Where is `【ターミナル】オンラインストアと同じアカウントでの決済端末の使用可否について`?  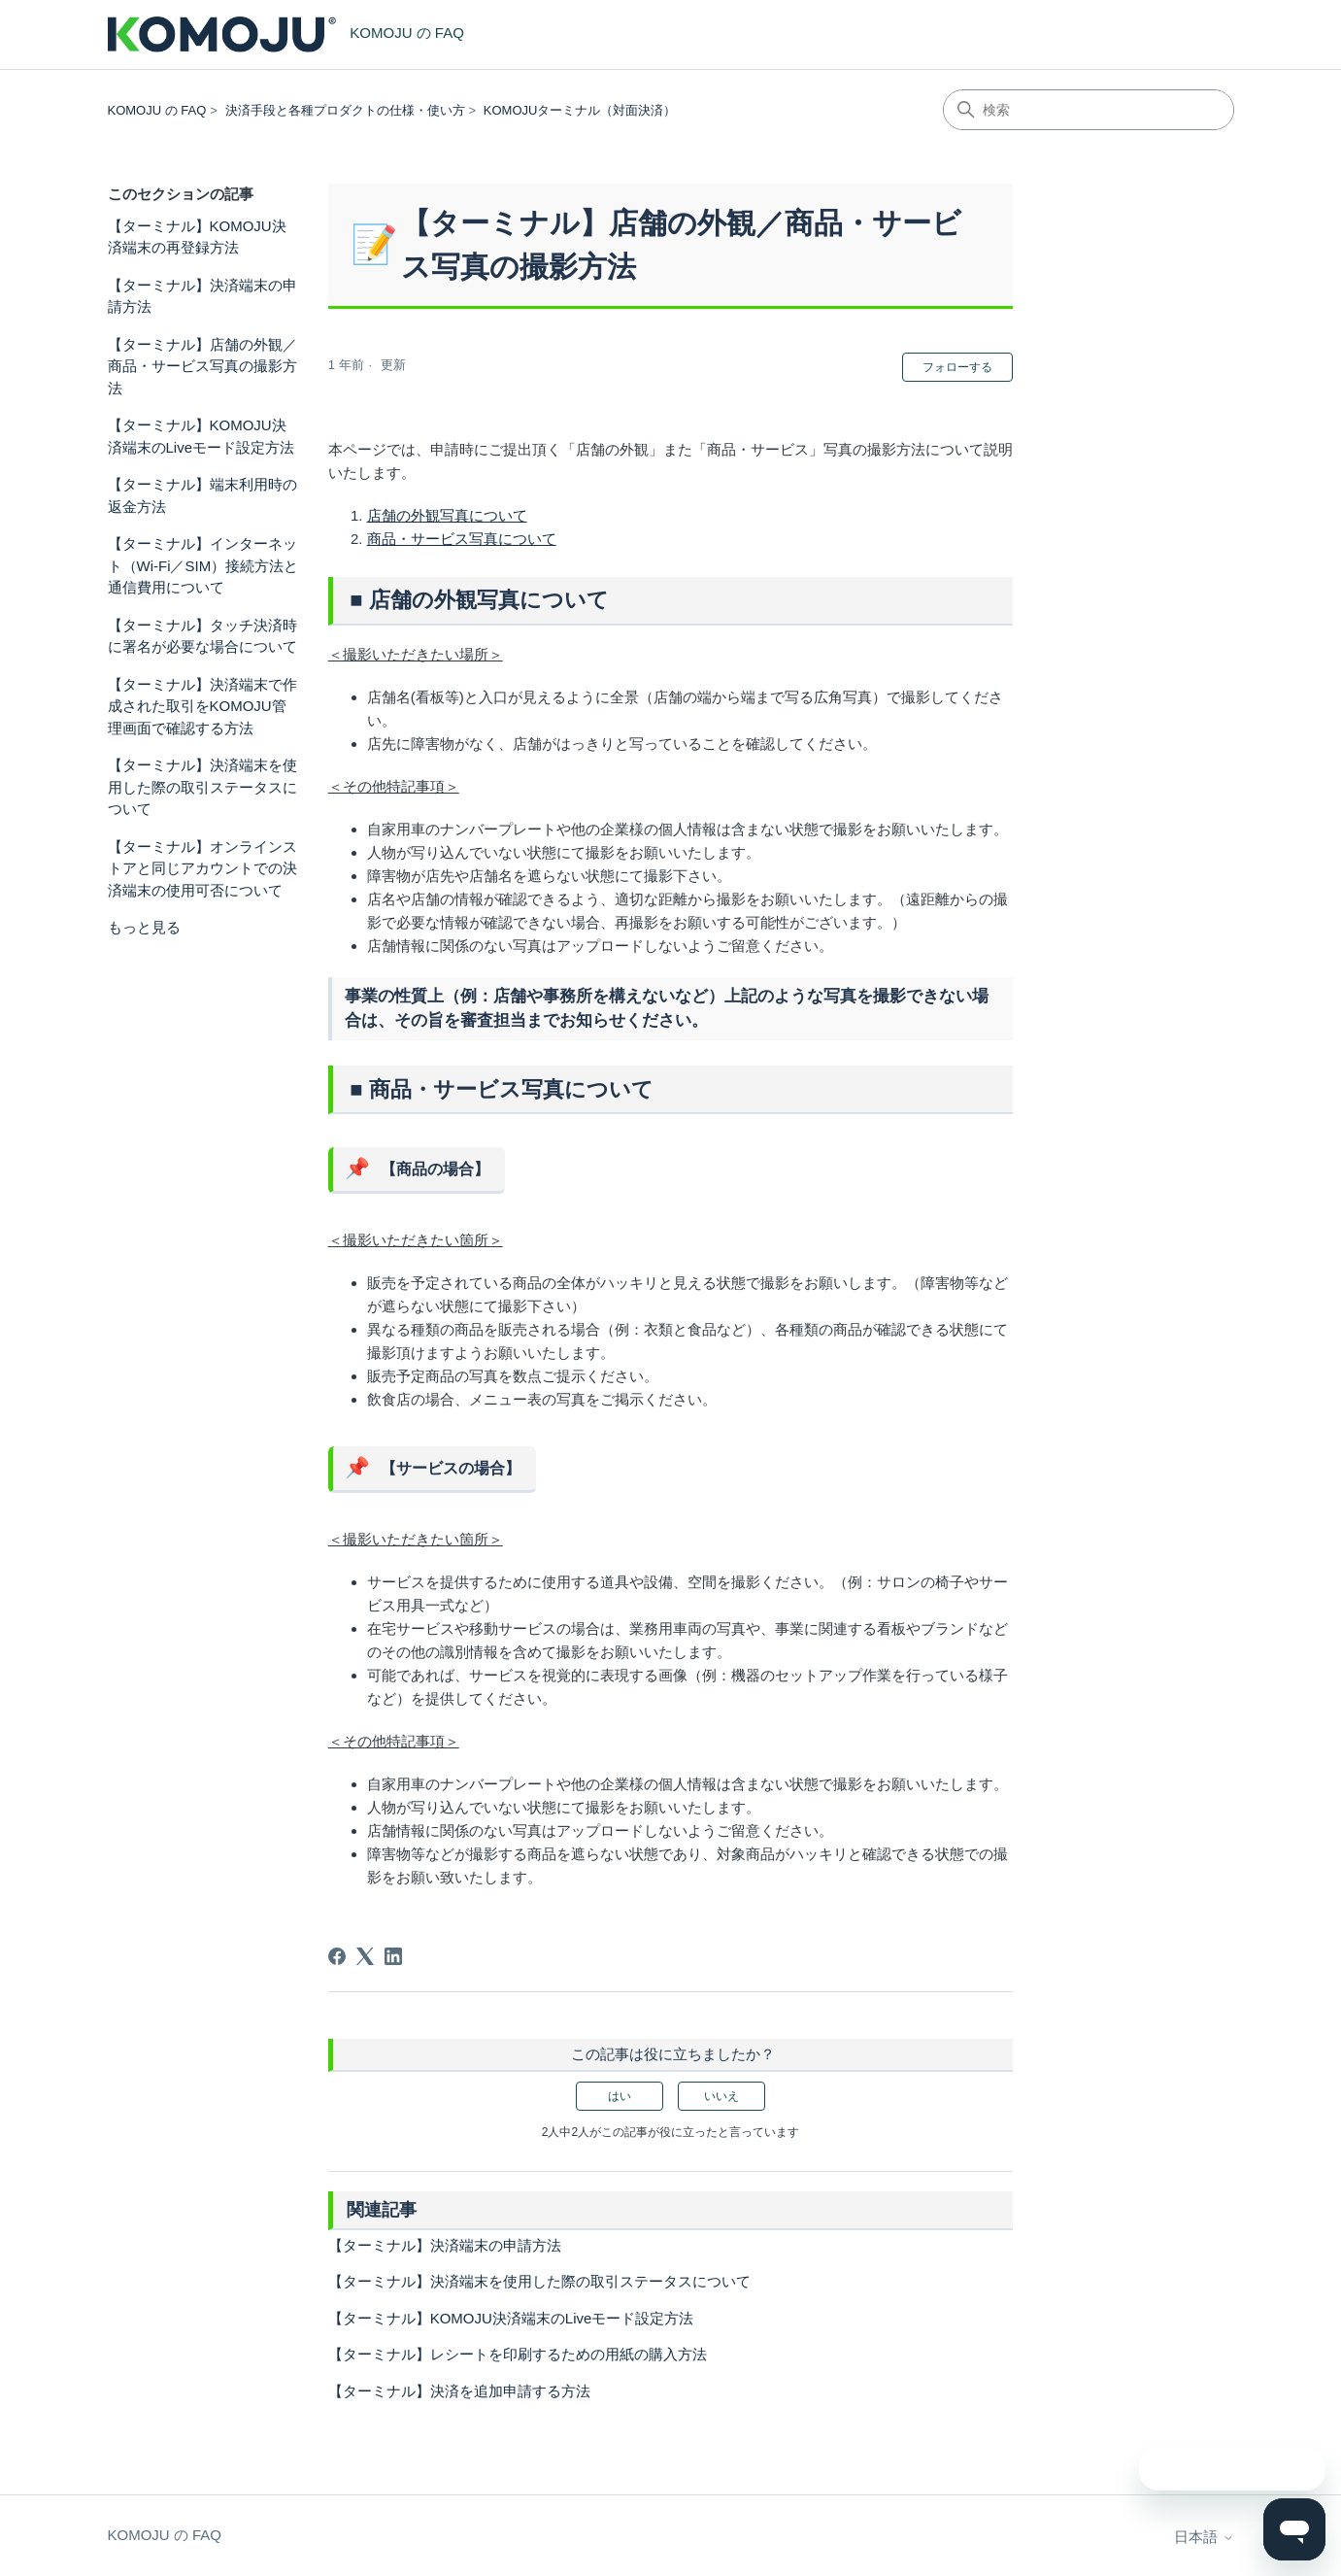
【ターミナル】オンラインストアと同じアカウントでの決済端末の使用可否について is located at coordinates (202, 868).